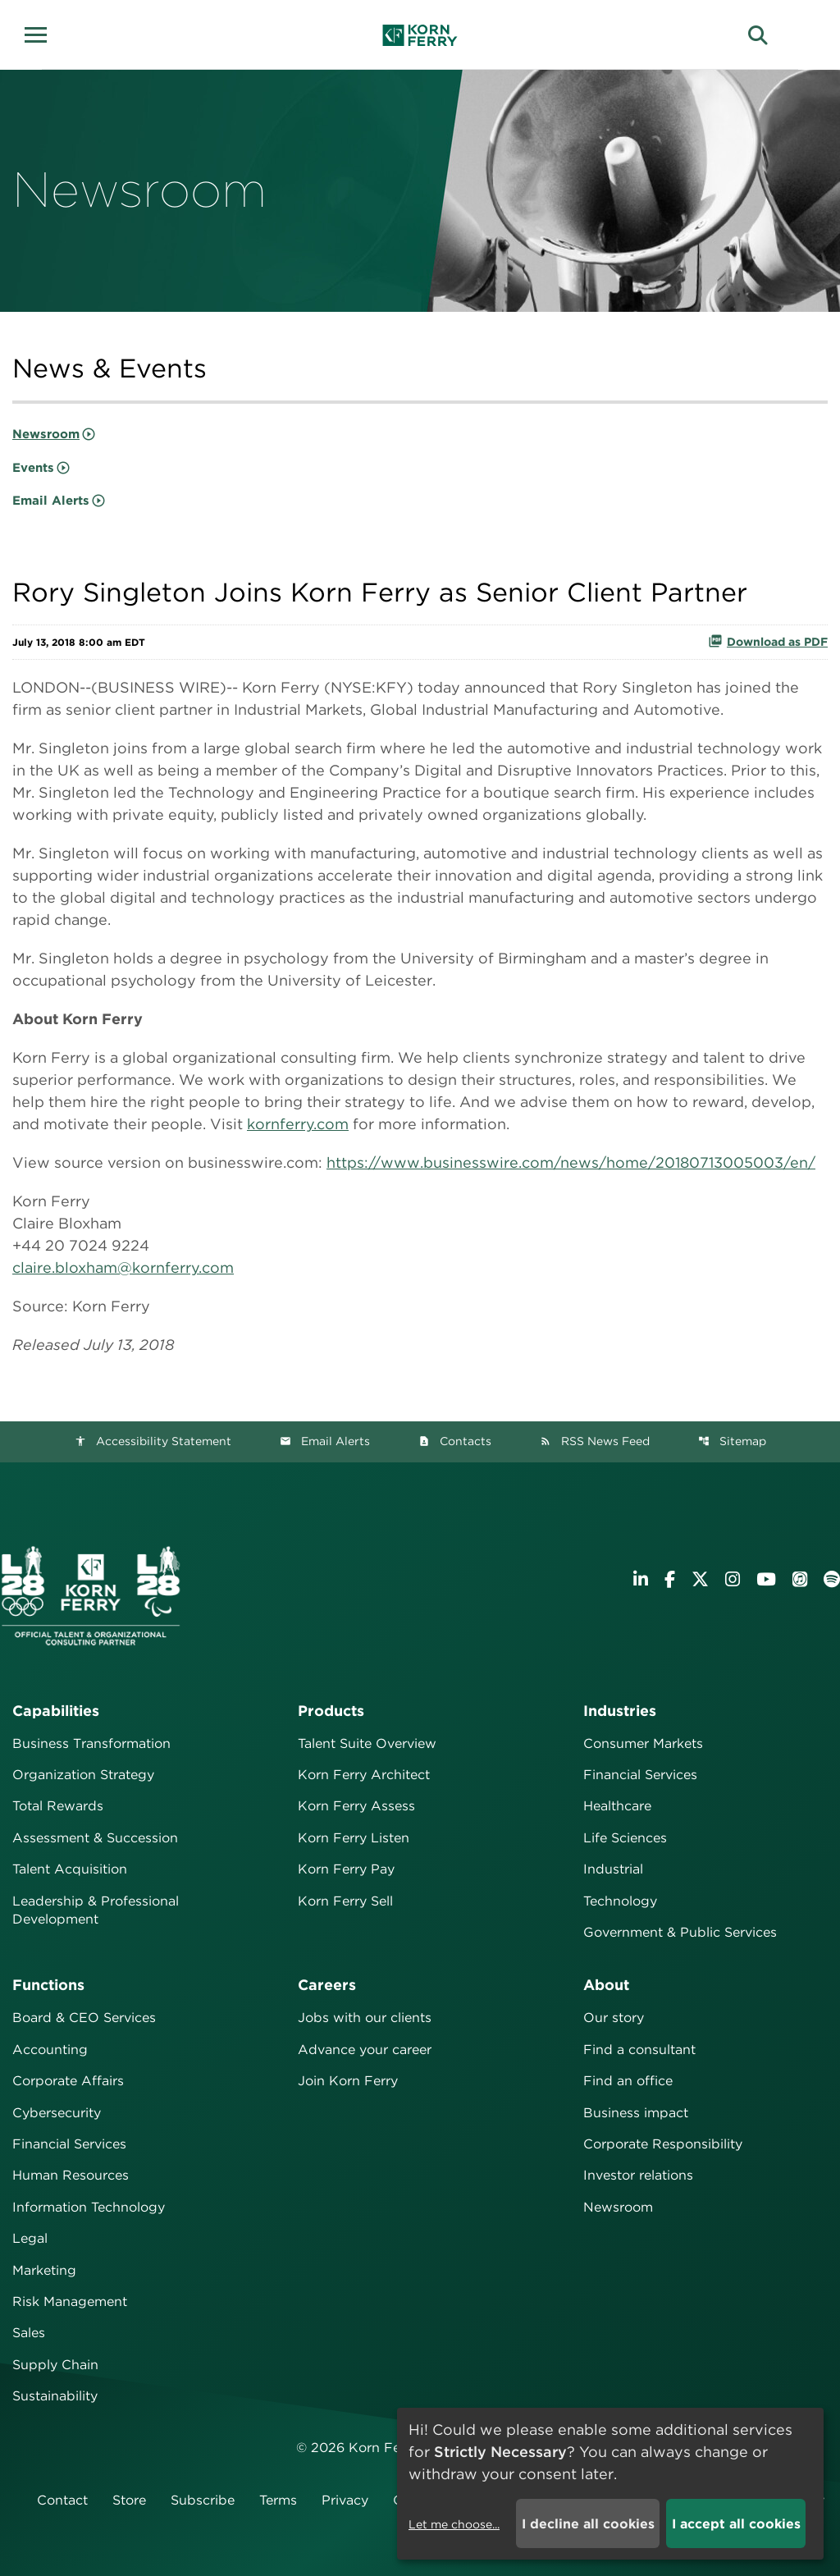  Describe the element at coordinates (613, 2017) in the screenshot. I see `Our story` at that location.